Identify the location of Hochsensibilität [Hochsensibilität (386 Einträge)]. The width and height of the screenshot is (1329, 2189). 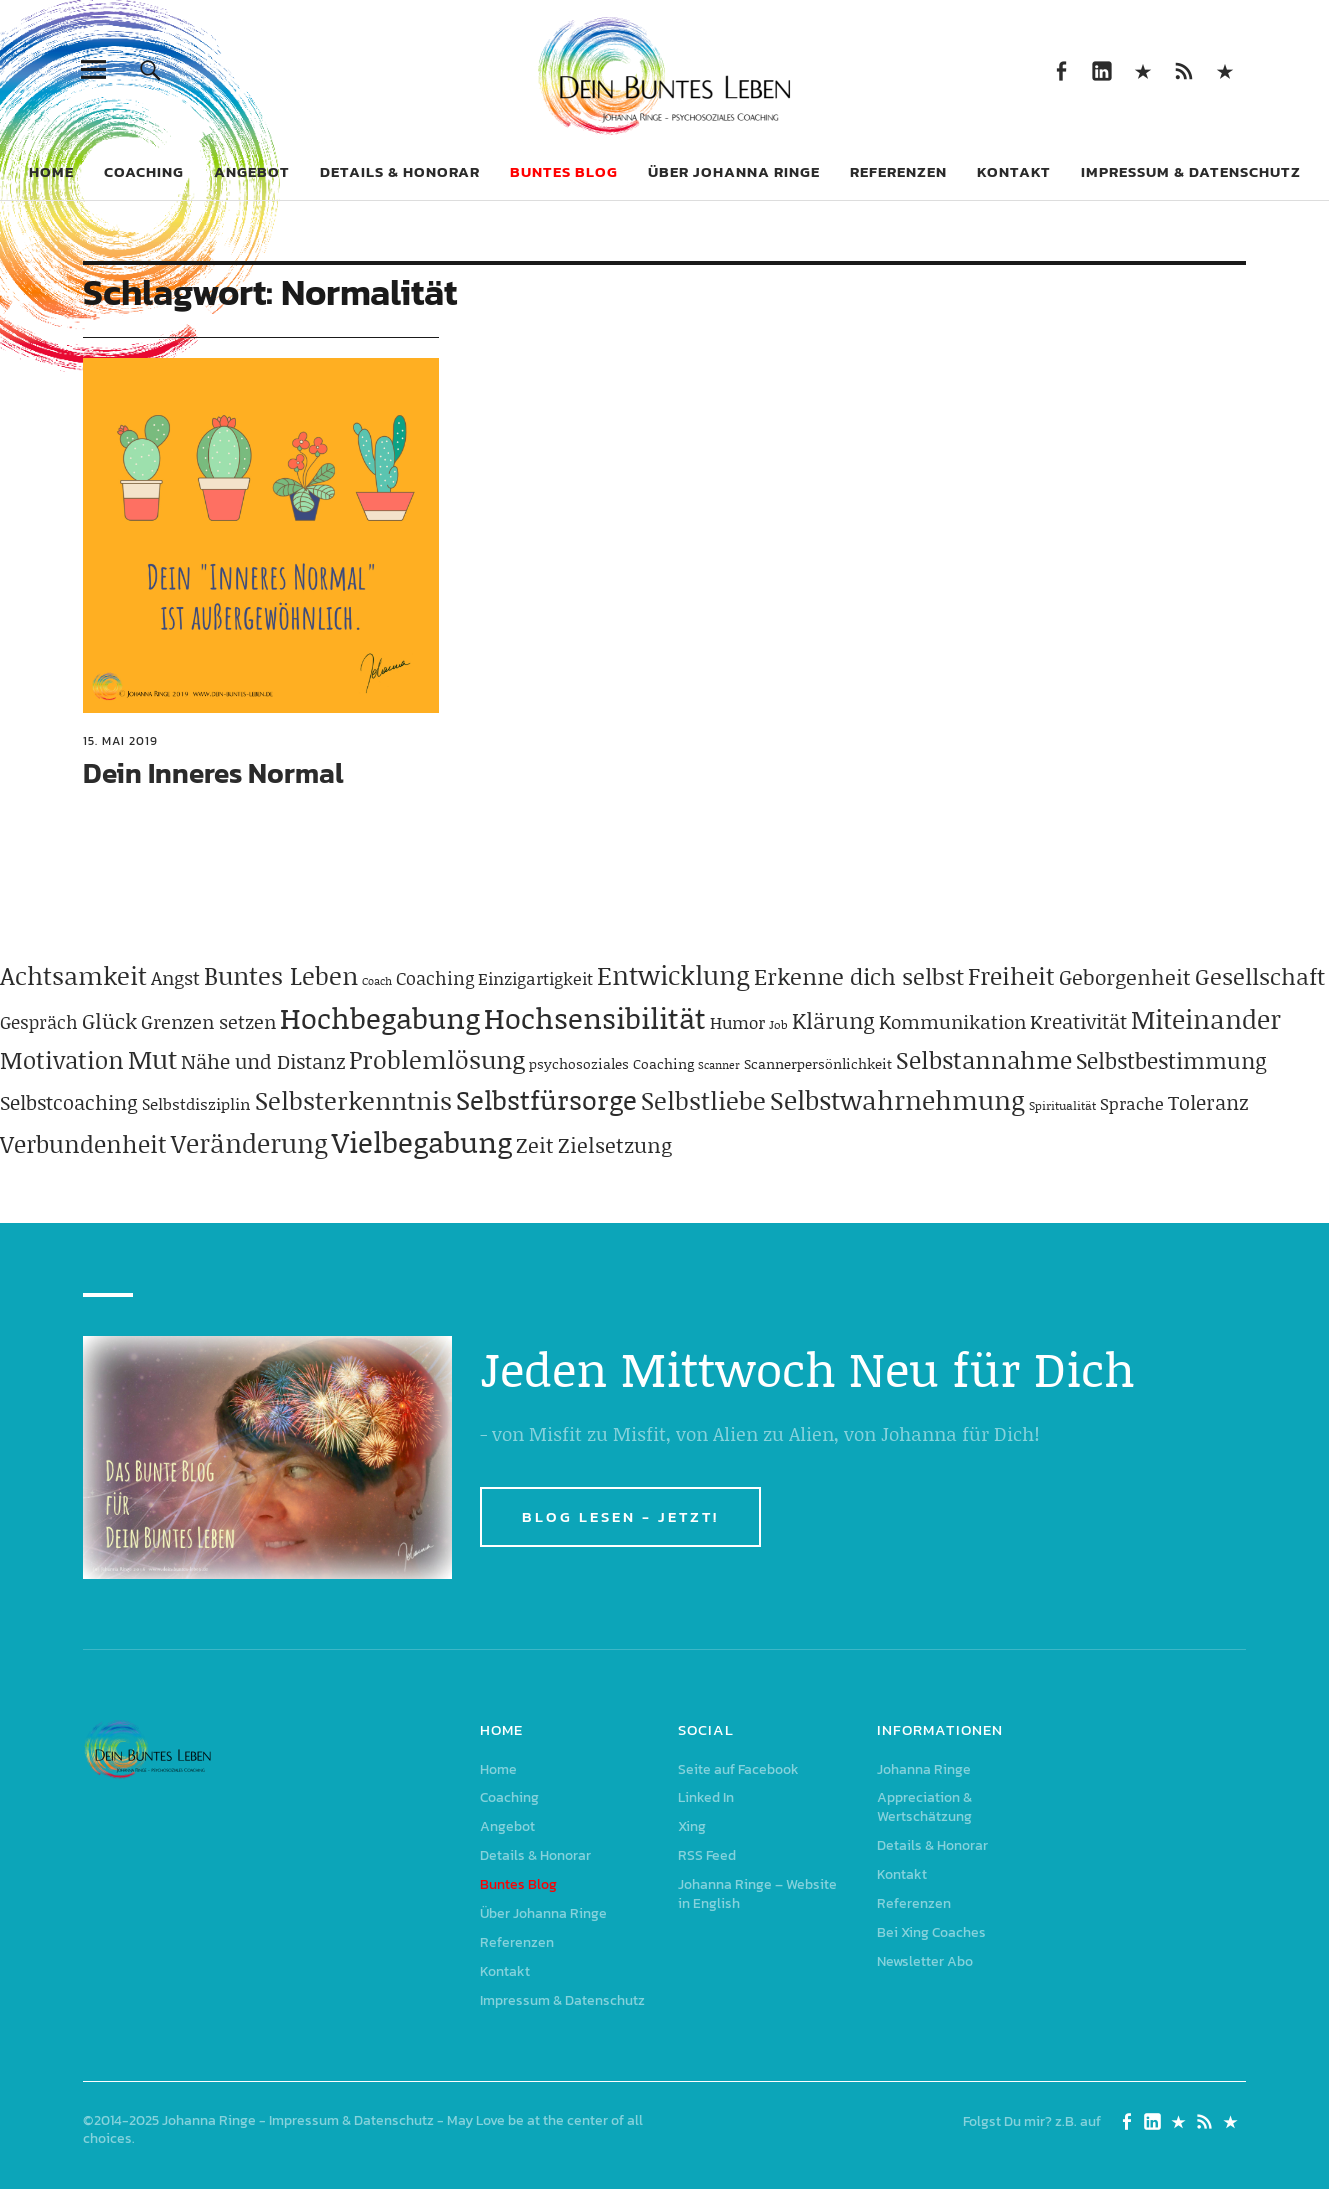
(595, 1017).